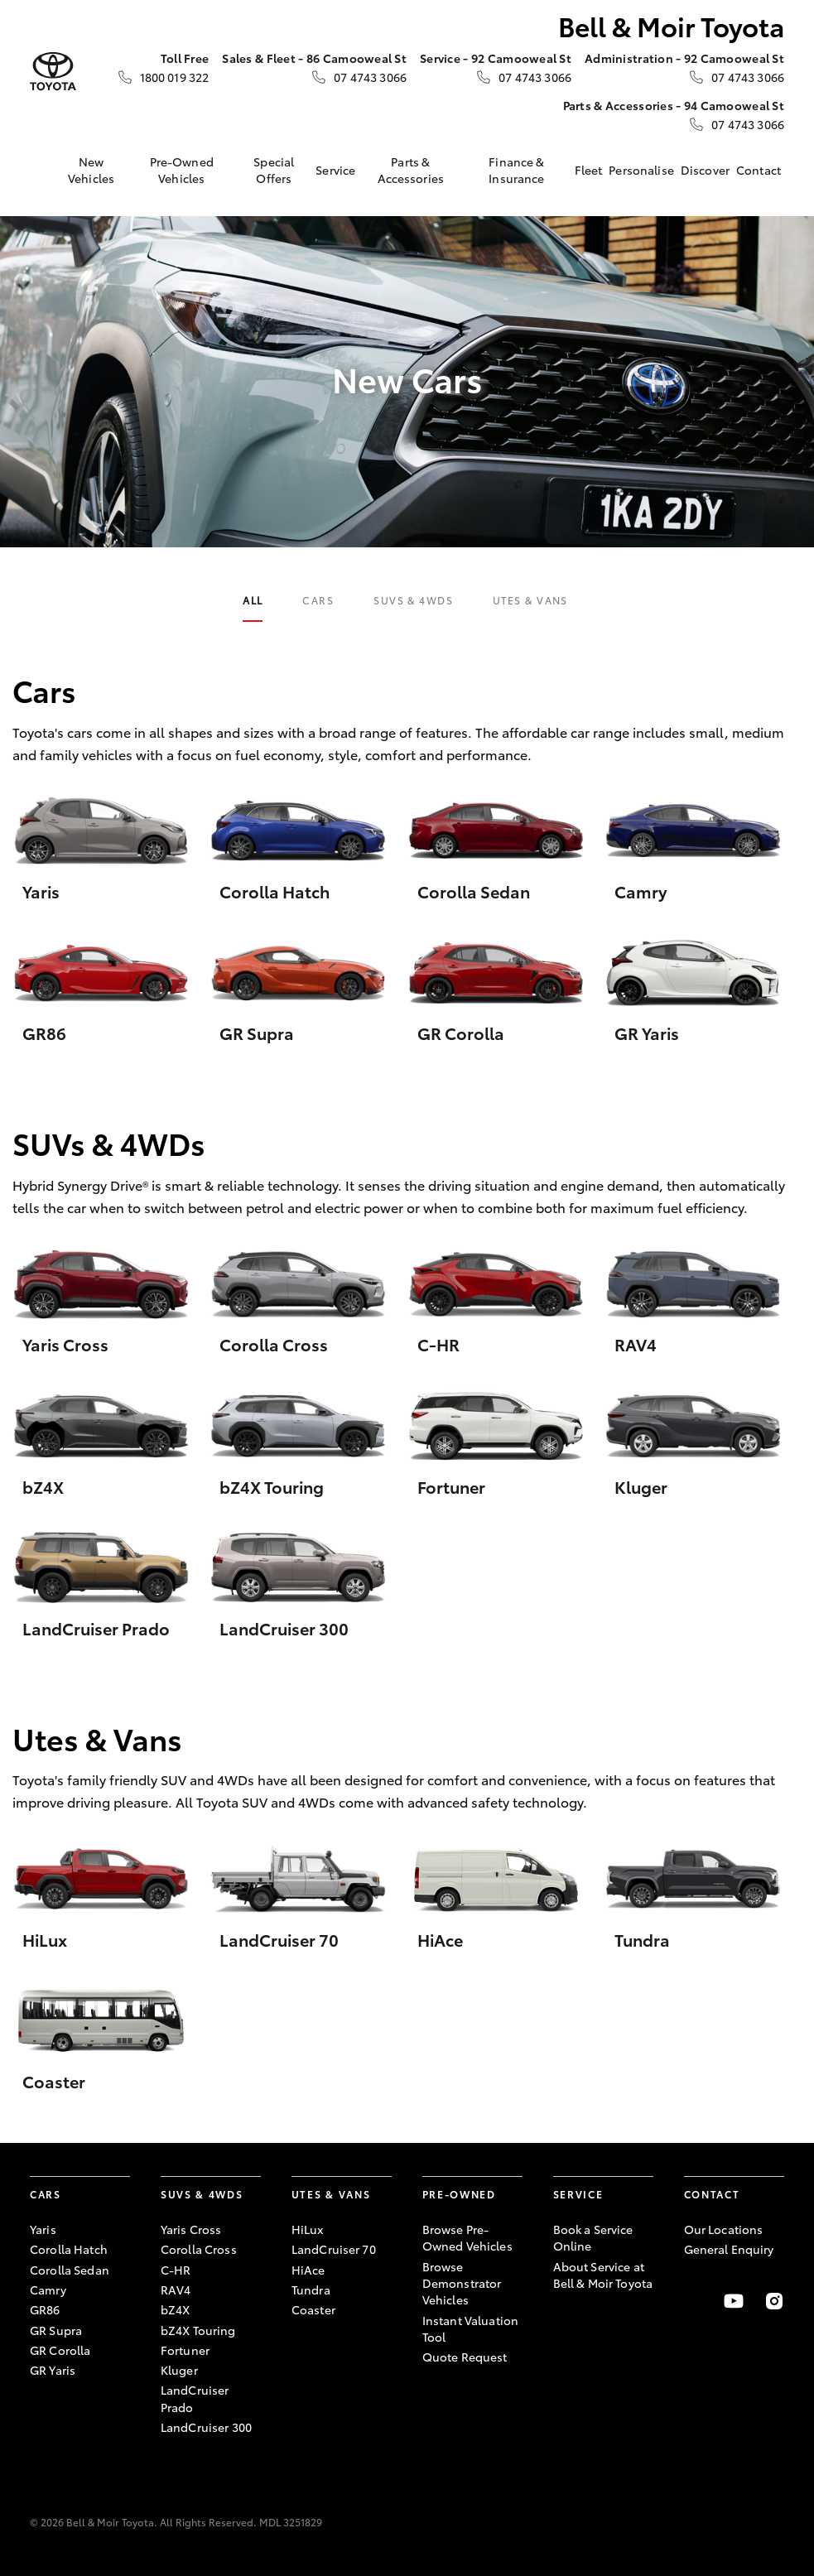 Image resolution: width=814 pixels, height=2576 pixels. What do you see at coordinates (60, 2350) in the screenshot?
I see `GR Corolla` at bounding box center [60, 2350].